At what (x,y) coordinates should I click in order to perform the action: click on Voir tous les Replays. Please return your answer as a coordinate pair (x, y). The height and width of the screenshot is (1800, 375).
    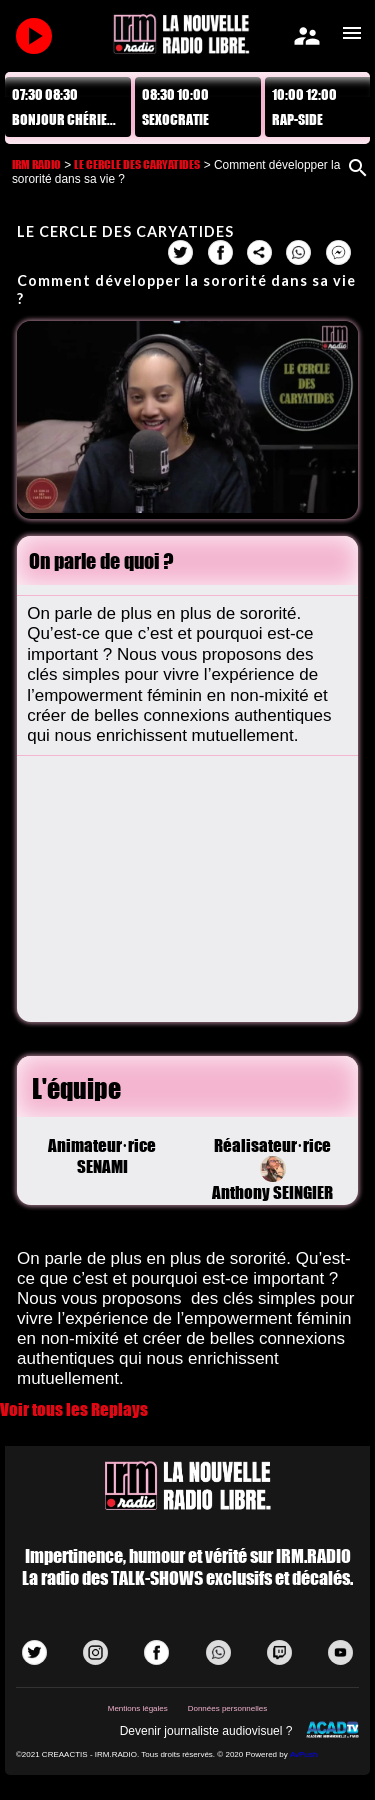
    Looking at the image, I should click on (74, 1409).